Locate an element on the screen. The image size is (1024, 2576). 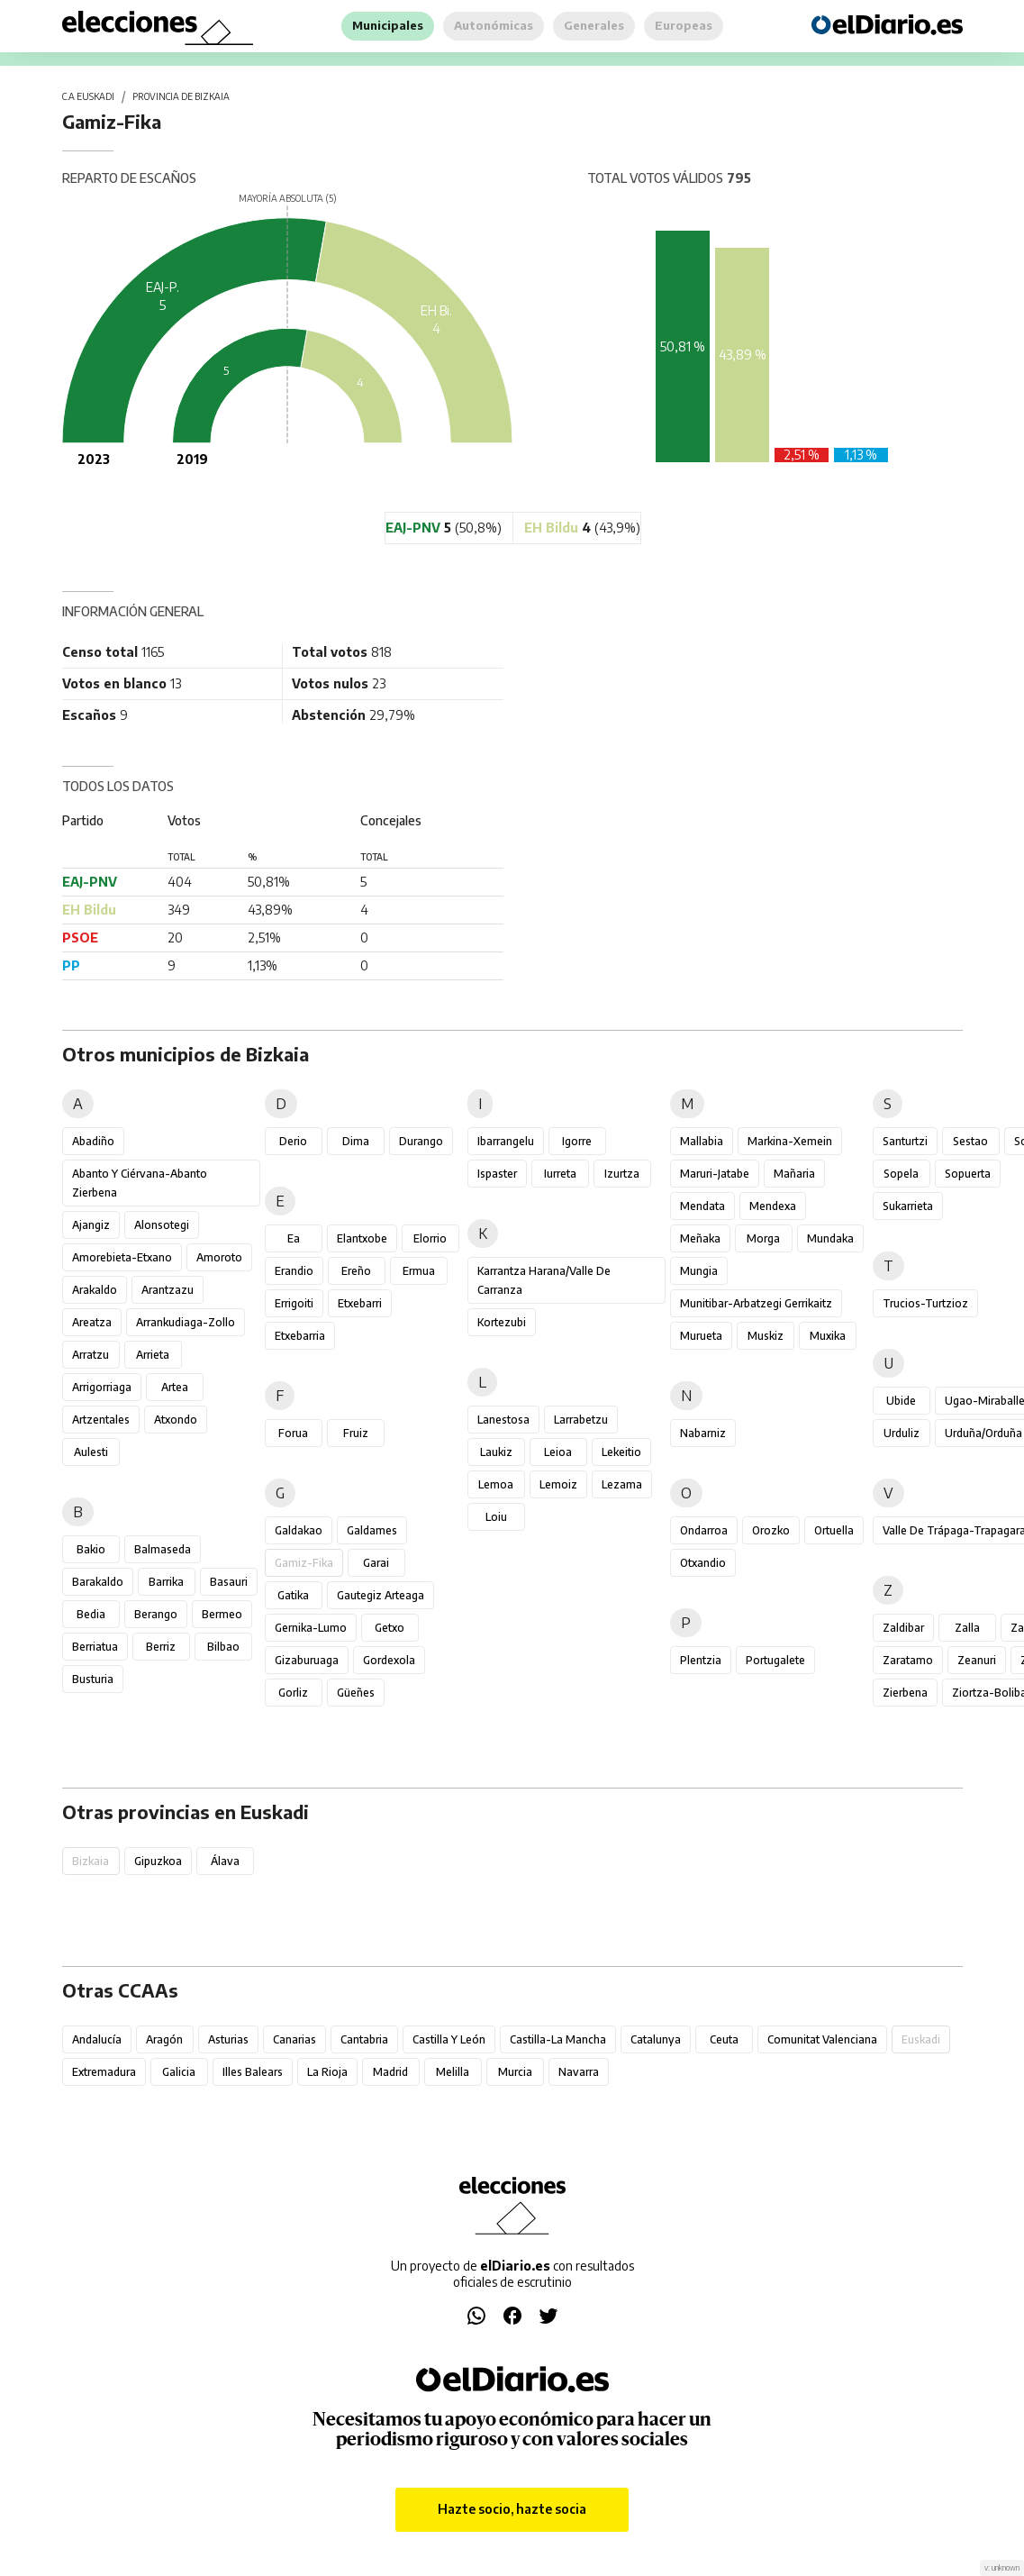
Gatika is located at coordinates (293, 1595).